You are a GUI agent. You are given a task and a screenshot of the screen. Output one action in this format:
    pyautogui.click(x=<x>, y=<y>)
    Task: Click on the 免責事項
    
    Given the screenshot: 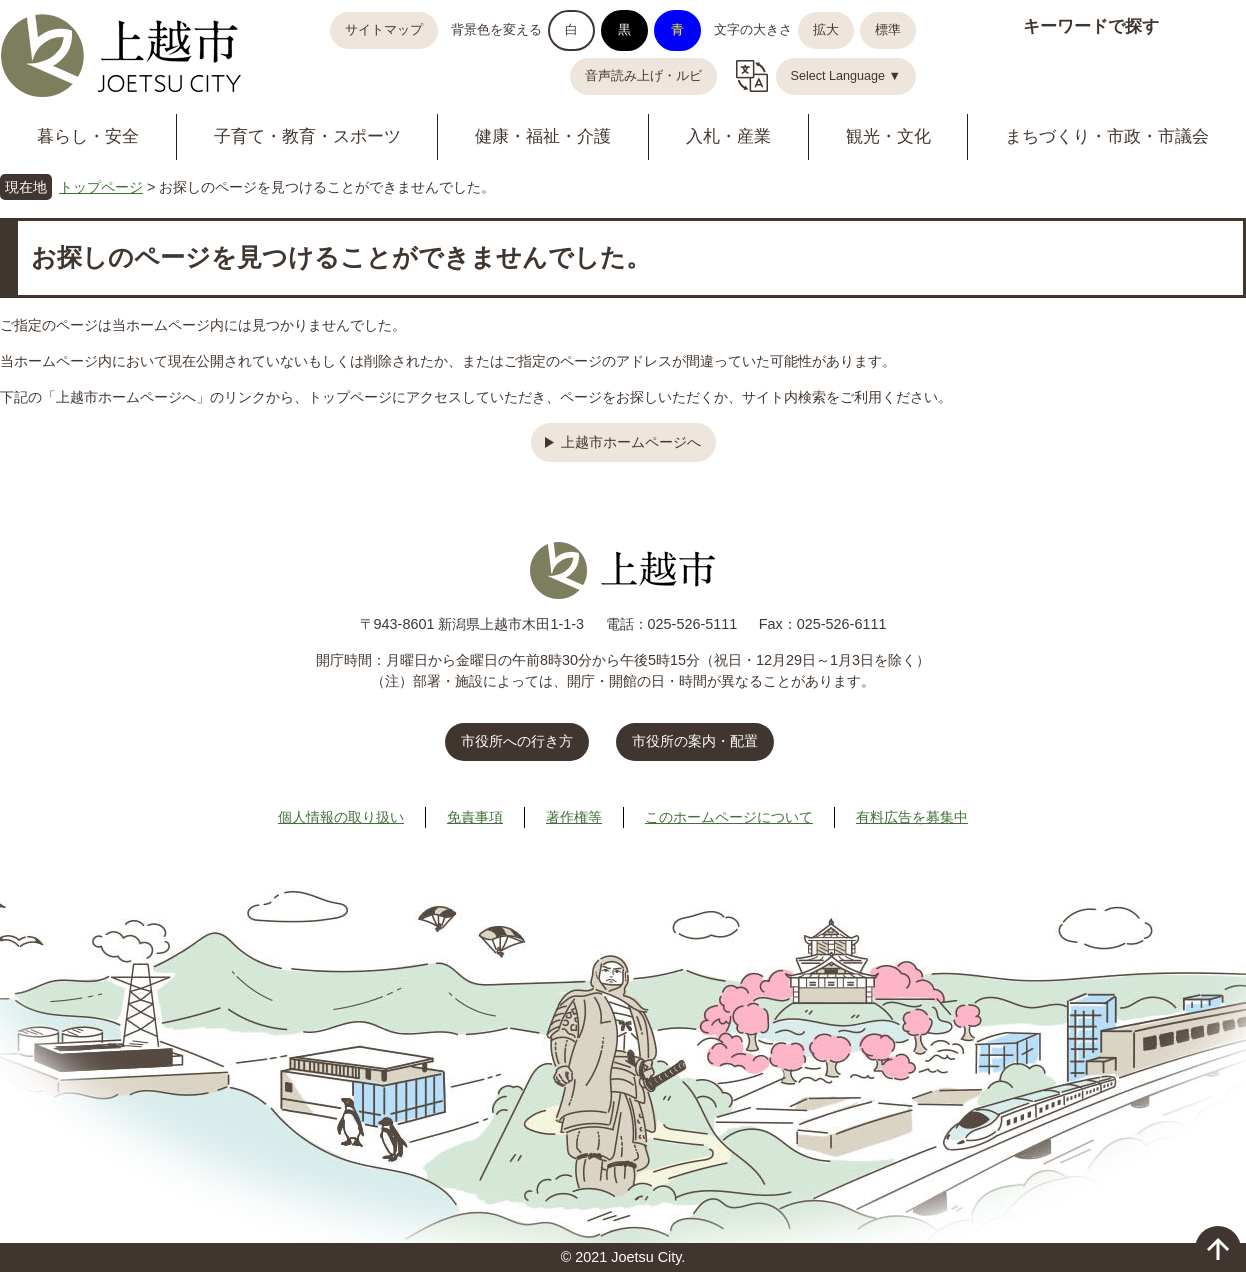 What is the action you would take?
    pyautogui.click(x=475, y=817)
    